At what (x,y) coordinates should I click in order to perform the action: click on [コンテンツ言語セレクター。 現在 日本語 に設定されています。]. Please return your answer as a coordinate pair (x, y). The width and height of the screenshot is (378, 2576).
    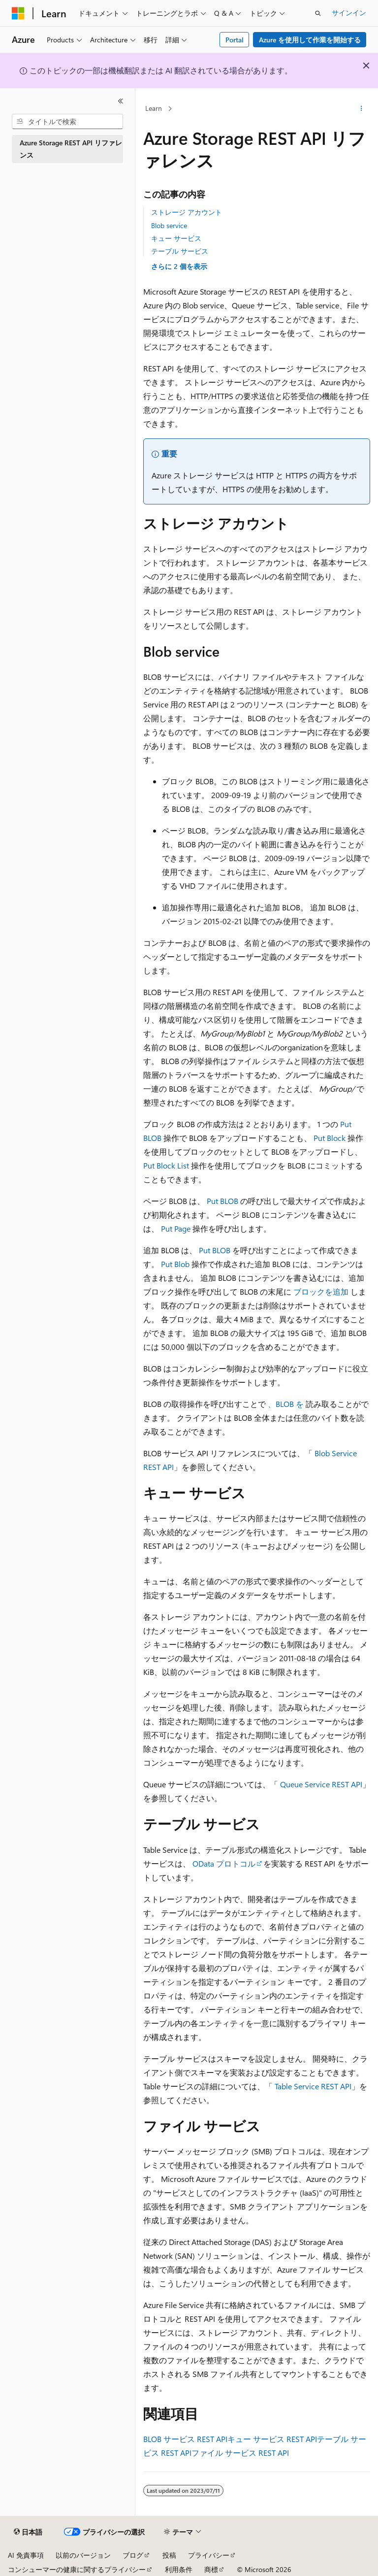
    Looking at the image, I should click on (28, 2532).